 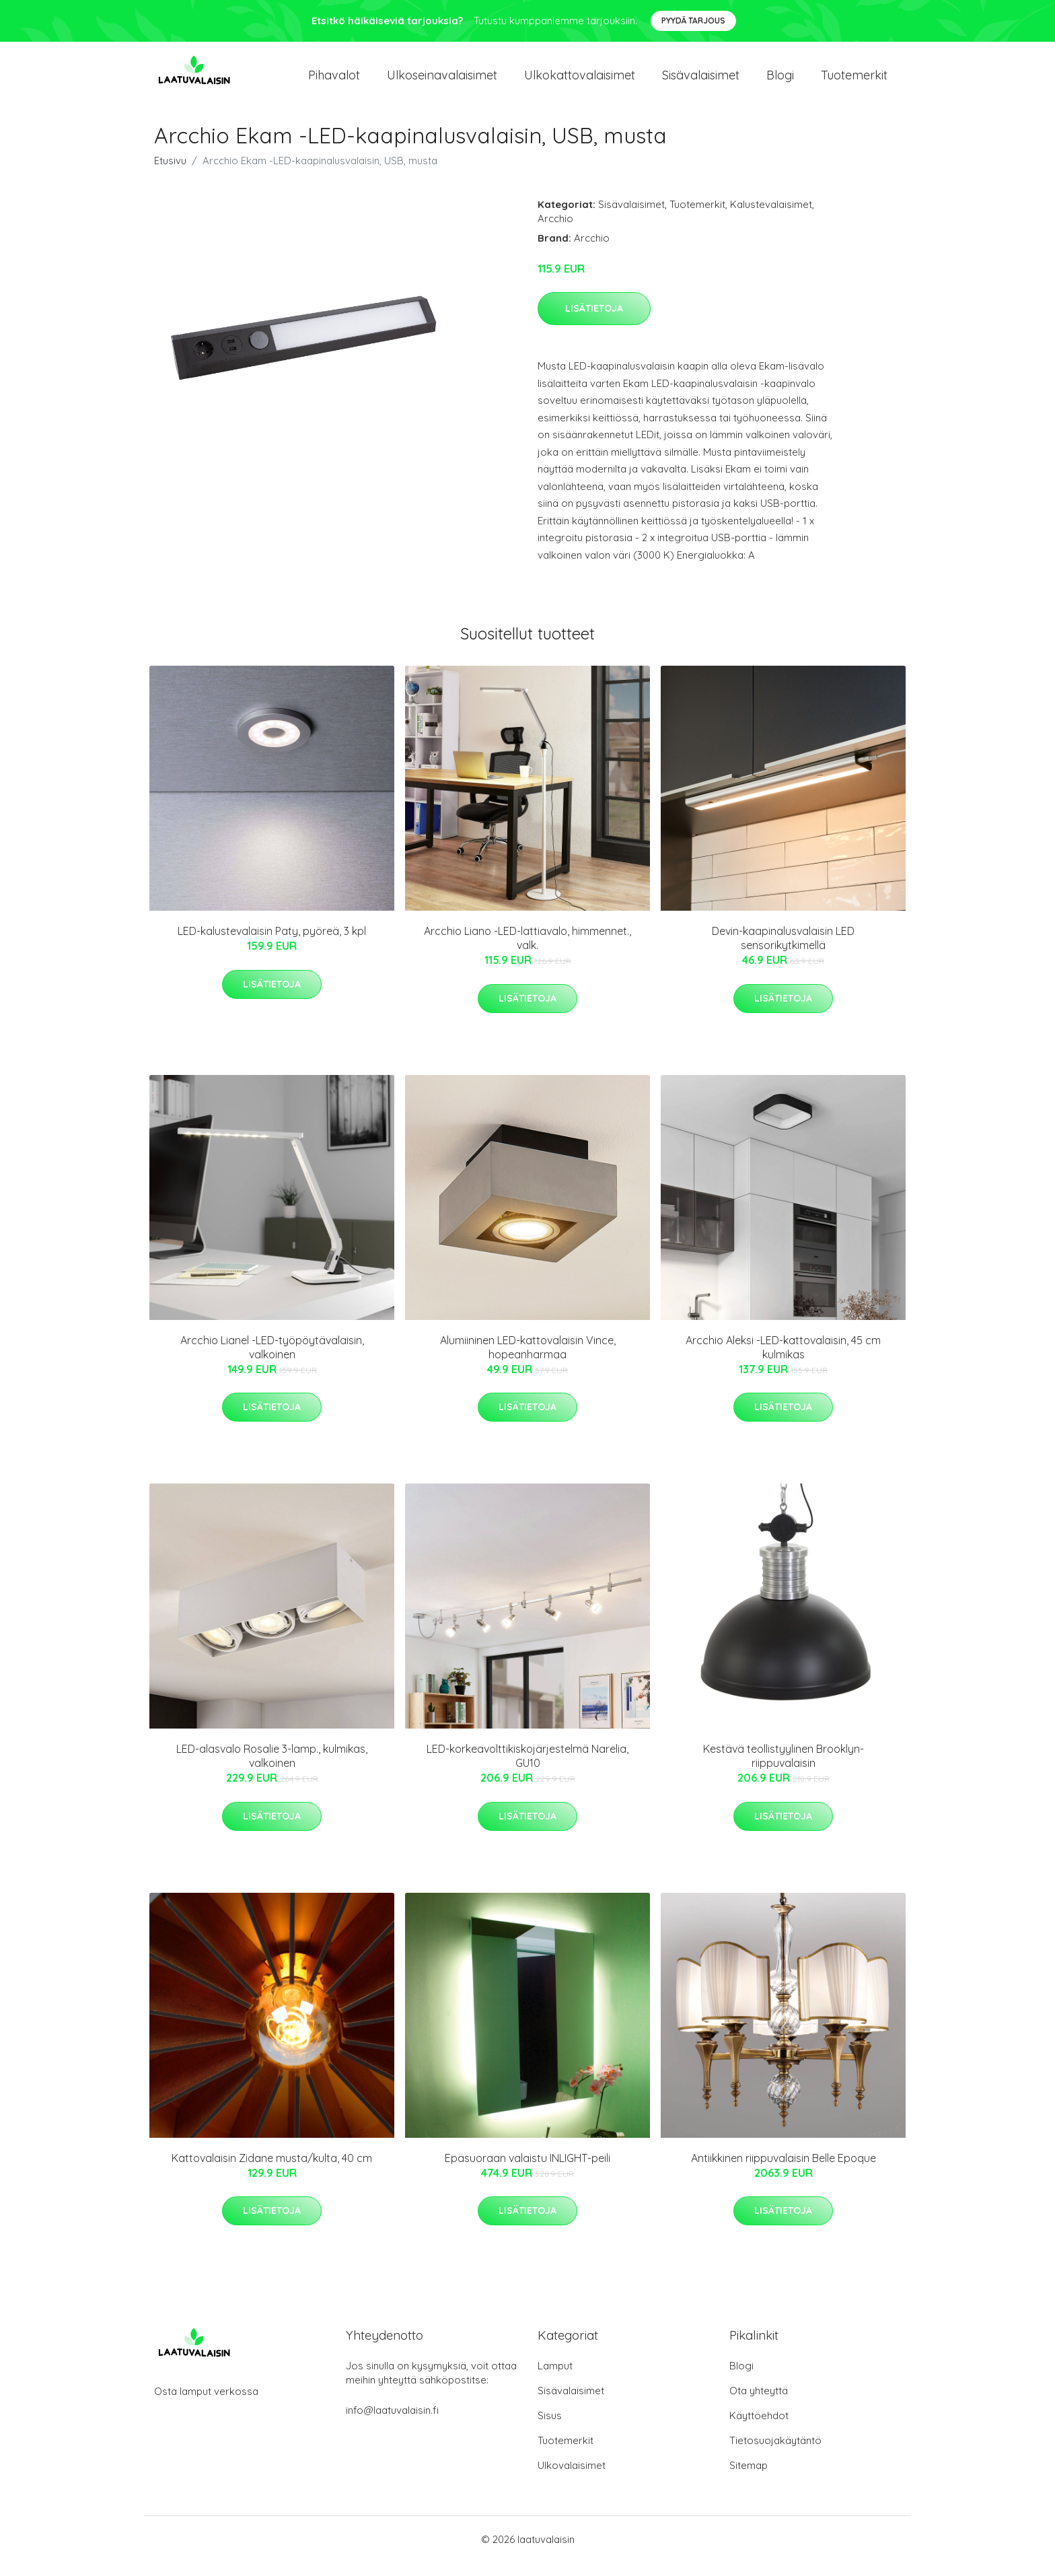 I want to click on Alumiininen LED-kattovalaisin Vince, hopeanharmaa, so click(x=528, y=1360).